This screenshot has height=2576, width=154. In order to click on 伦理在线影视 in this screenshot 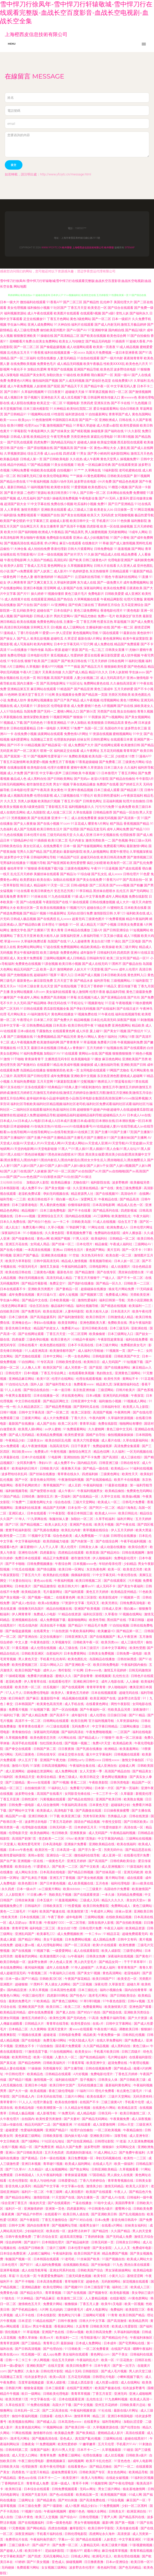, I will do `click(43, 795)`.